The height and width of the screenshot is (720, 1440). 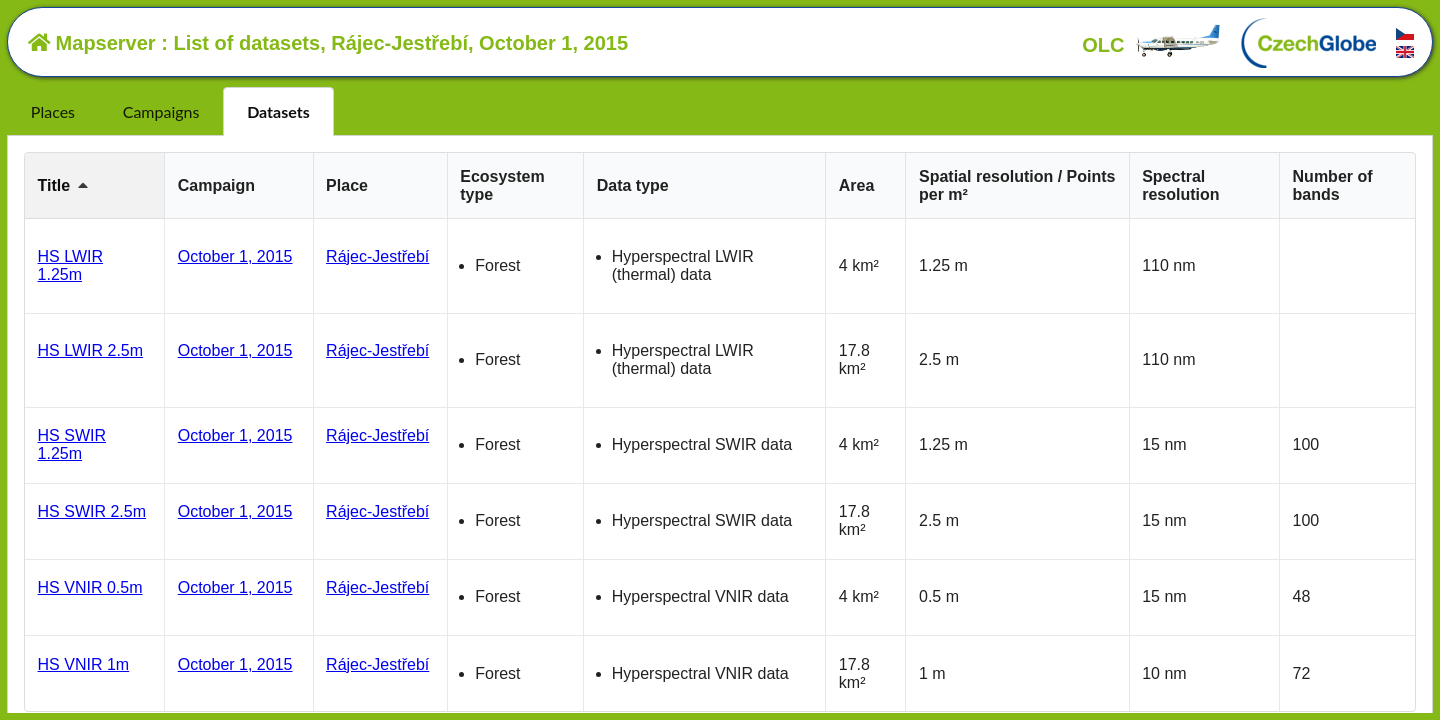 What do you see at coordinates (90, 587) in the screenshot?
I see `HS VNIR 0.5m` at bounding box center [90, 587].